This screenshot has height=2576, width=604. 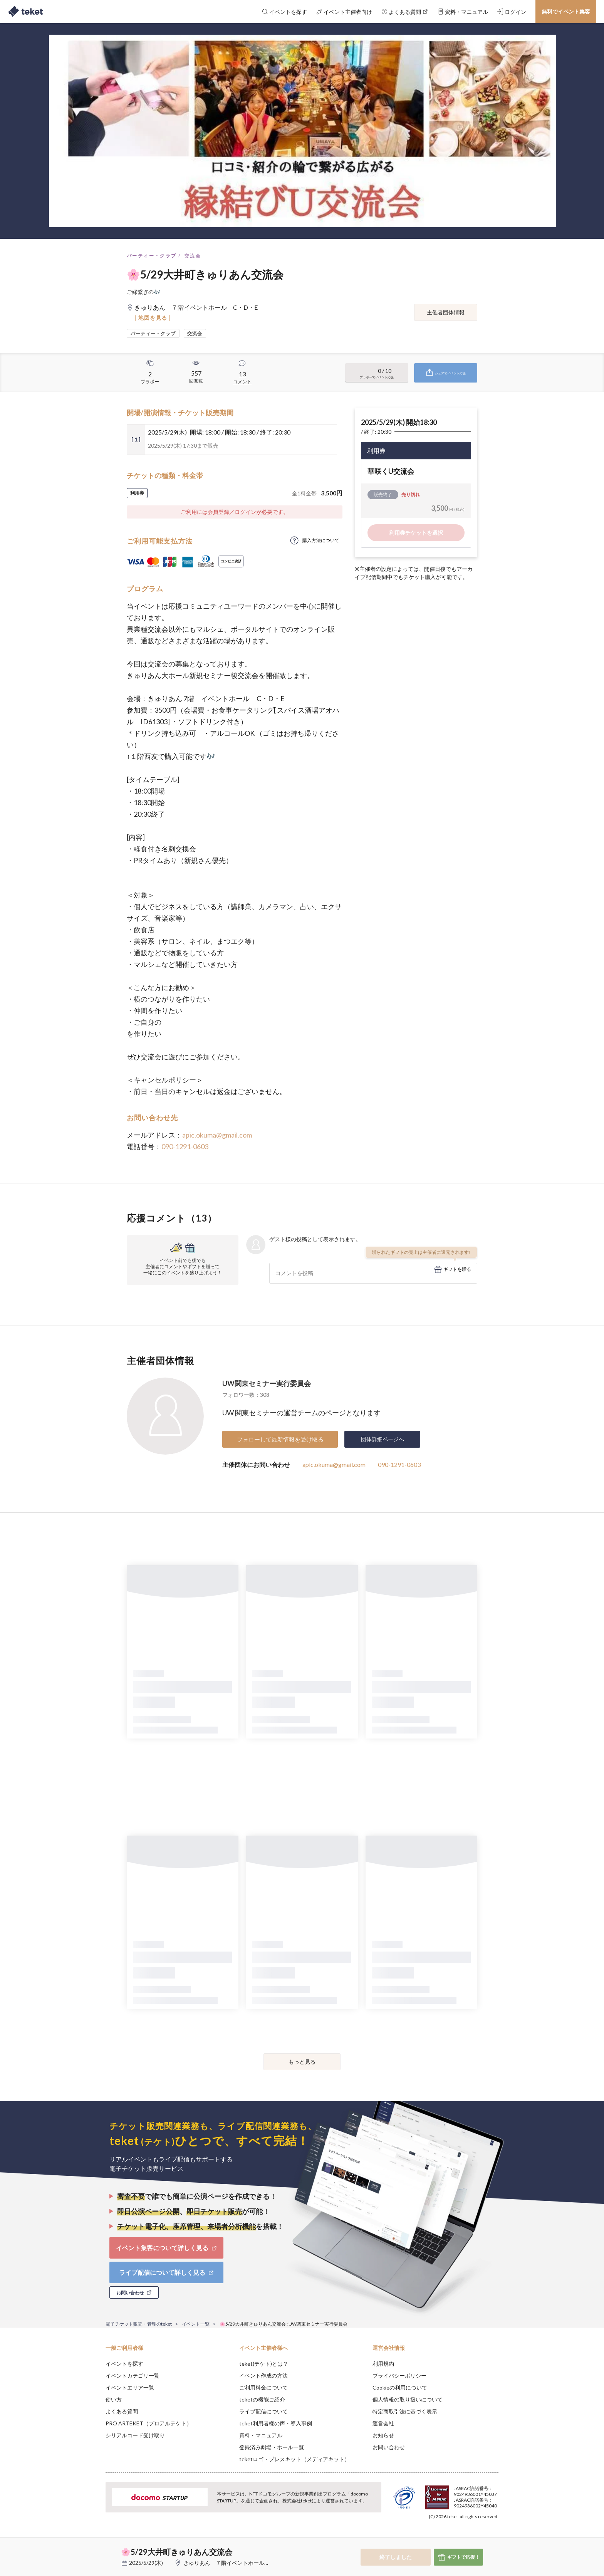 I want to click on Accept [button], so click(x=494, y=2537).